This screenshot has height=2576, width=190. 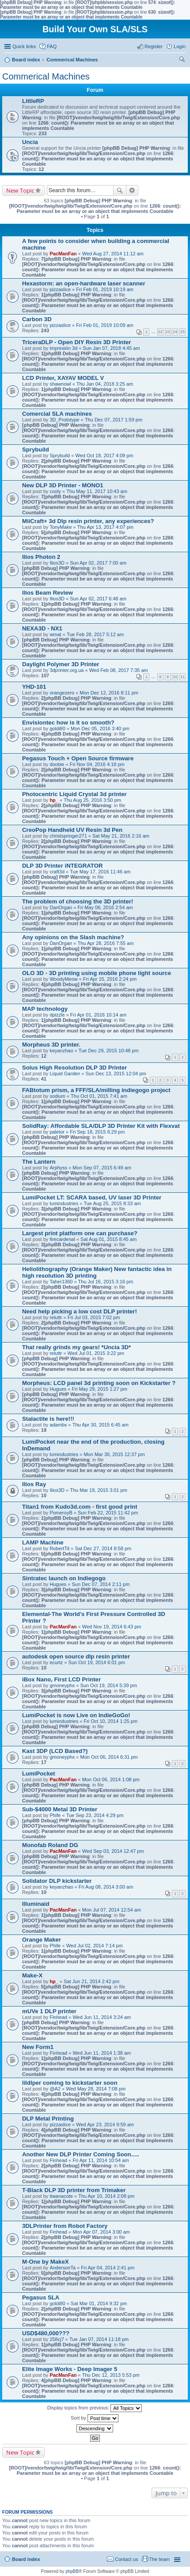 I want to click on Wed Sep 03, 2014 12:47 pm, so click(x=113, y=1851).